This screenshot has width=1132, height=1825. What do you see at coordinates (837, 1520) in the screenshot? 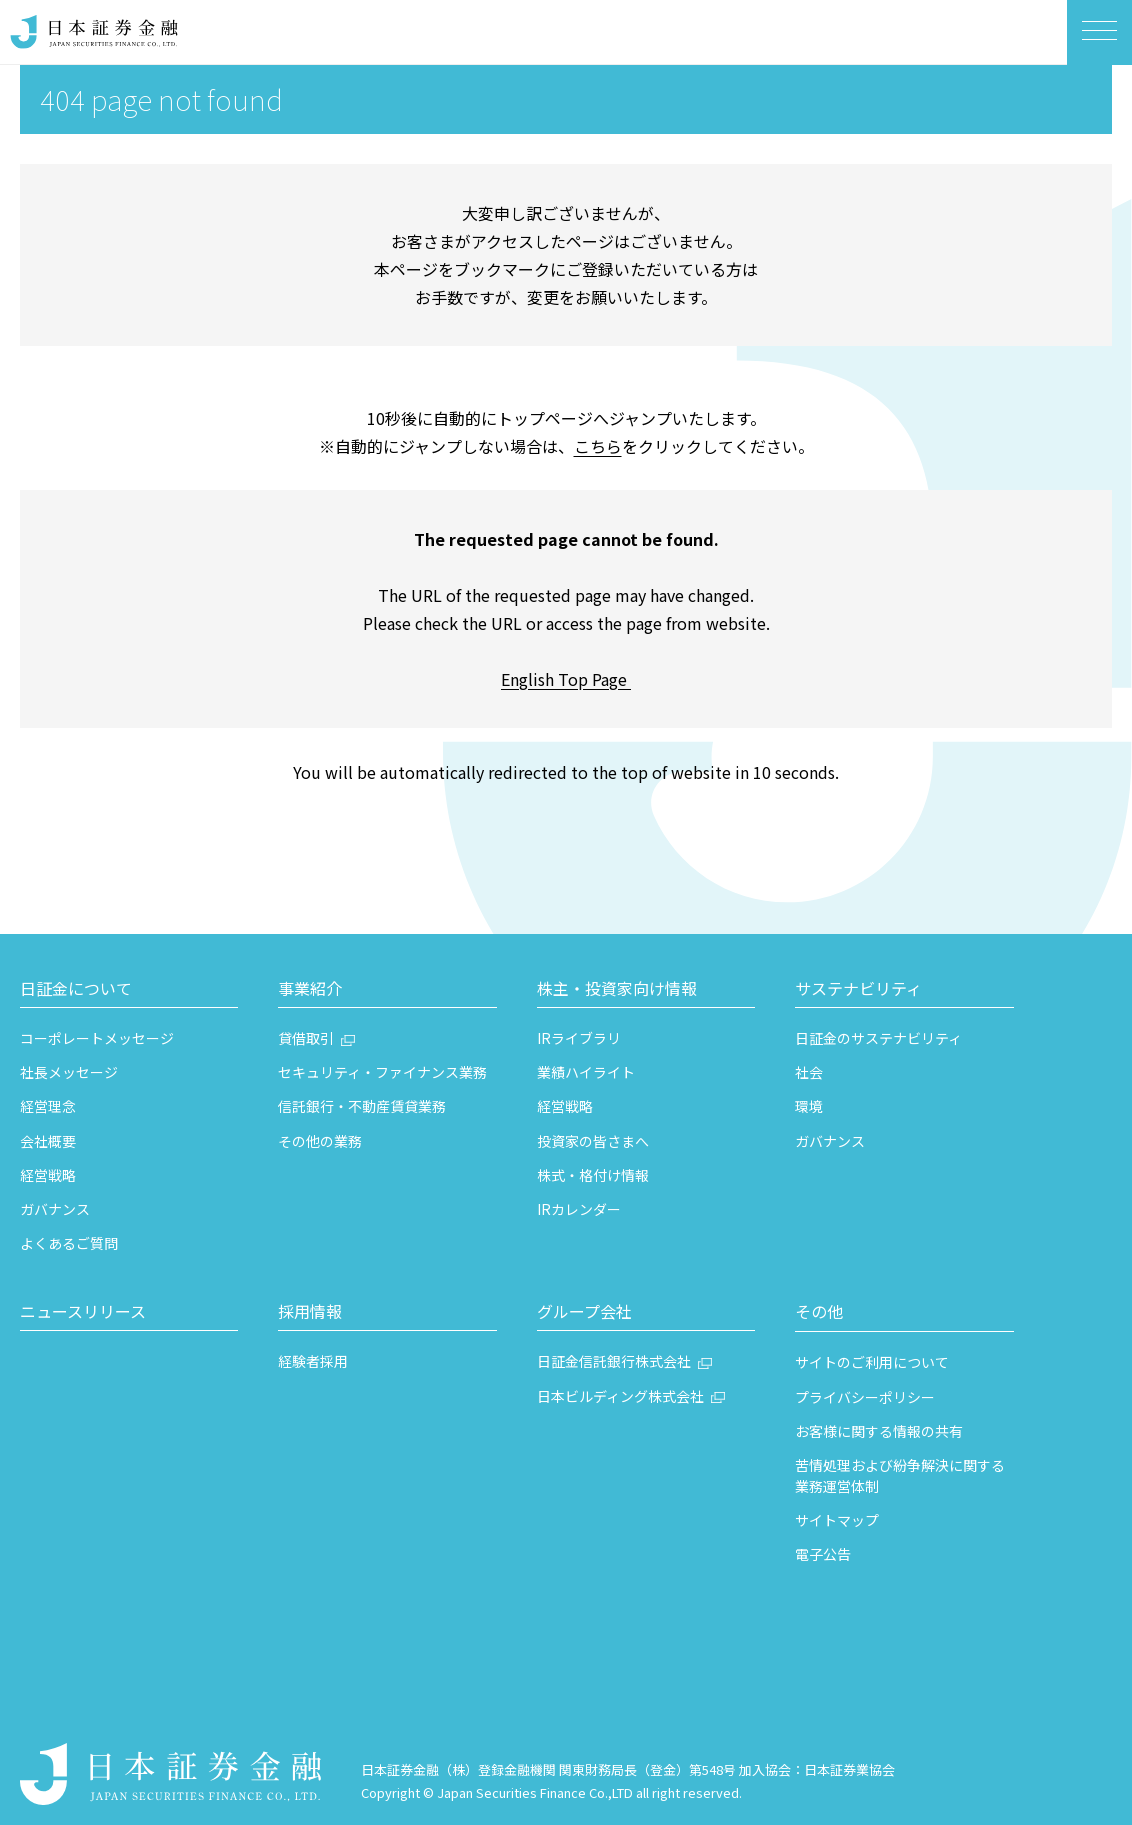
I see `サイトマップ` at bounding box center [837, 1520].